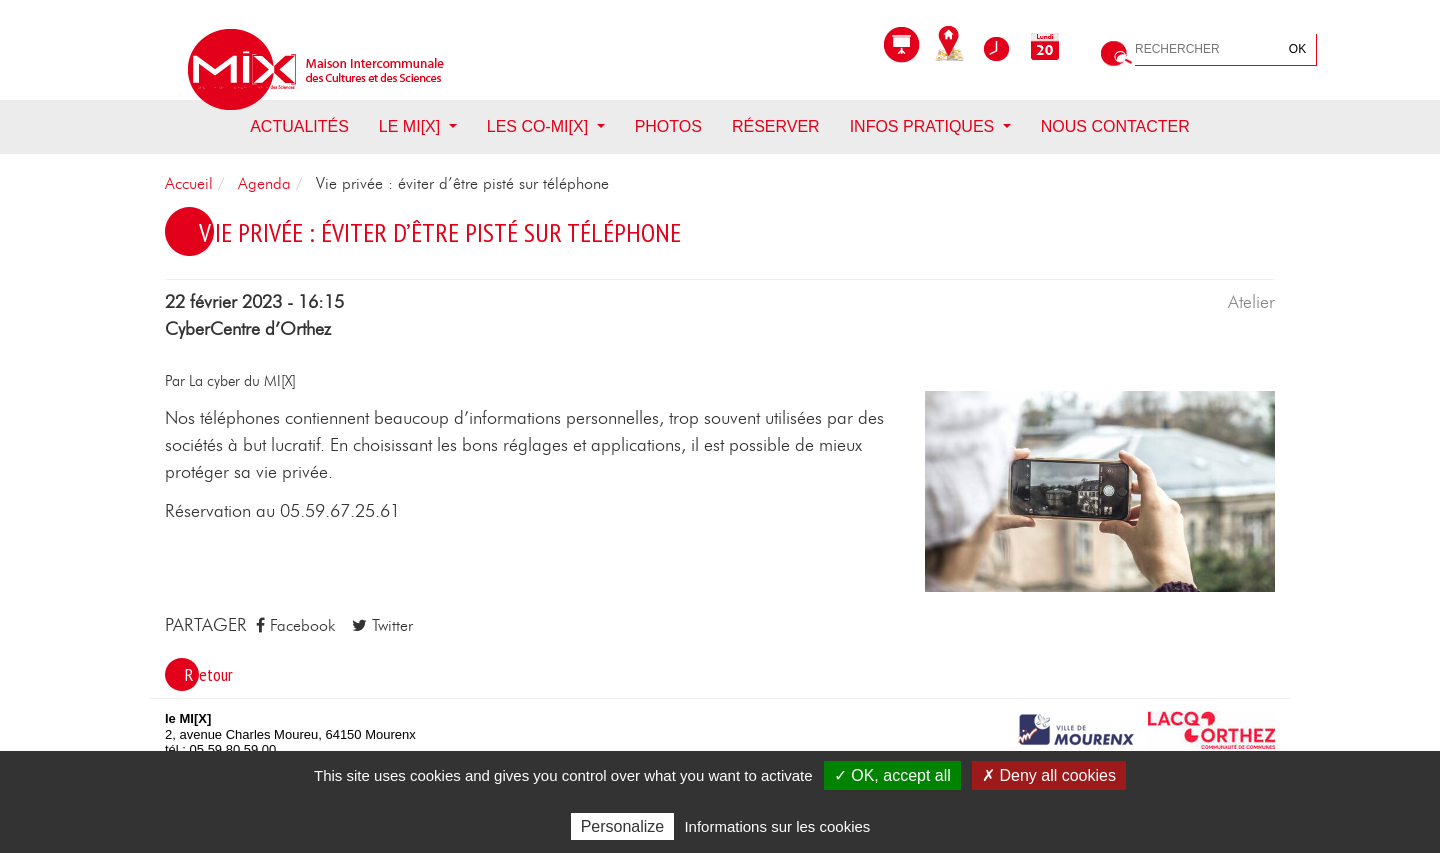 This screenshot has height=853, width=1440. What do you see at coordinates (299, 126) in the screenshot?
I see `Actualités` at bounding box center [299, 126].